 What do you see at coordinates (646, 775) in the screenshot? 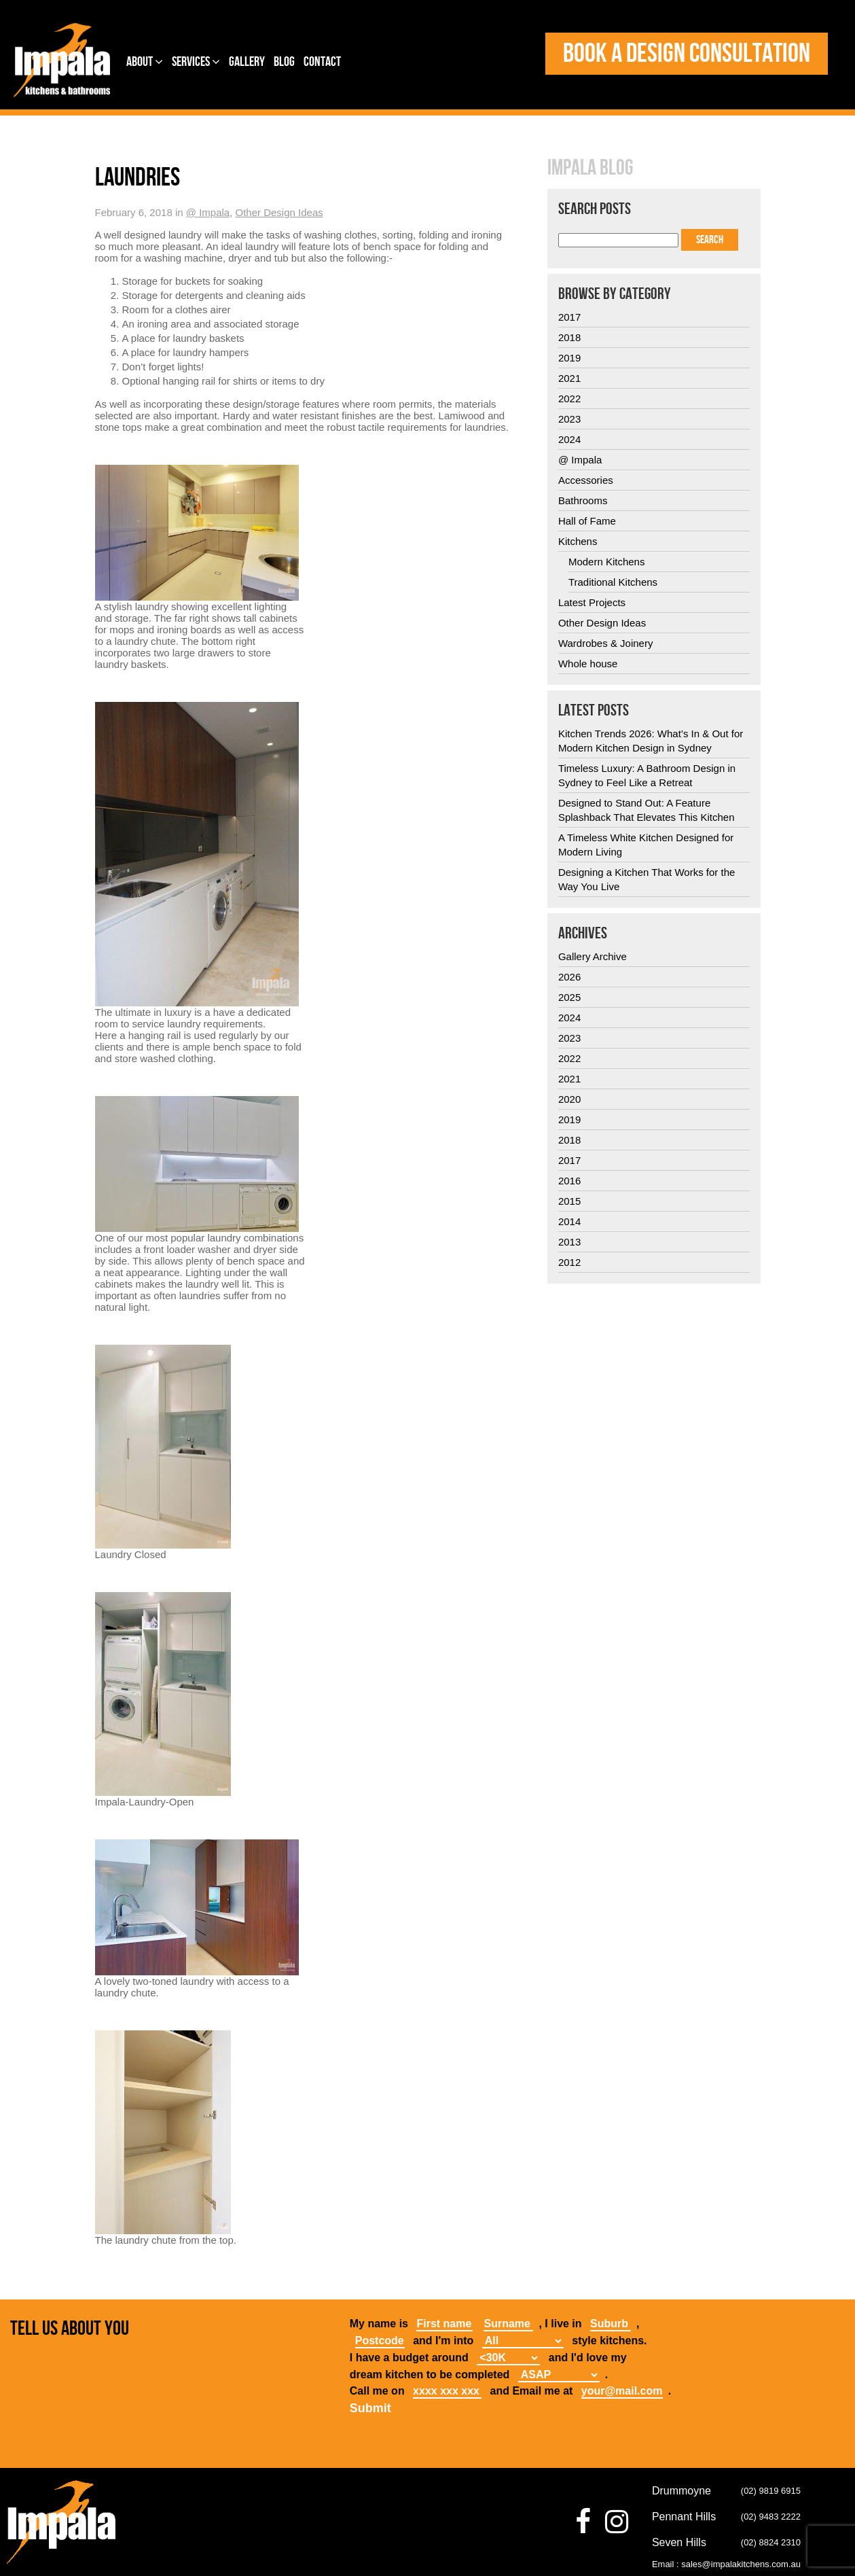
I see `Timeless Luxury: A Bathroom Design in Sydney to Feel Like a Retreat` at bounding box center [646, 775].